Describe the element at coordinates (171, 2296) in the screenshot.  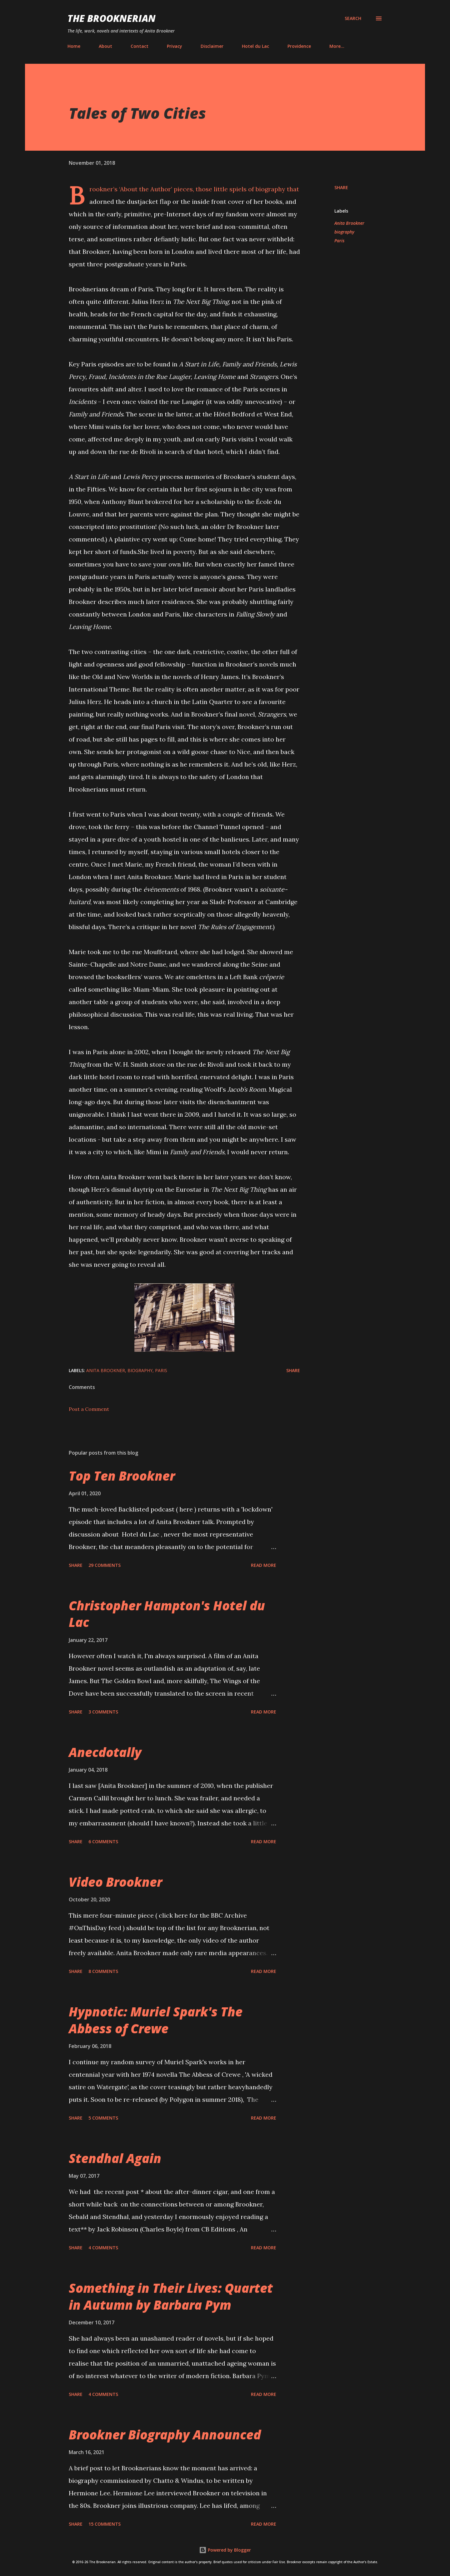
I see `Something in Their Lives: Quartet in Autumn by Barbara Pym` at that location.